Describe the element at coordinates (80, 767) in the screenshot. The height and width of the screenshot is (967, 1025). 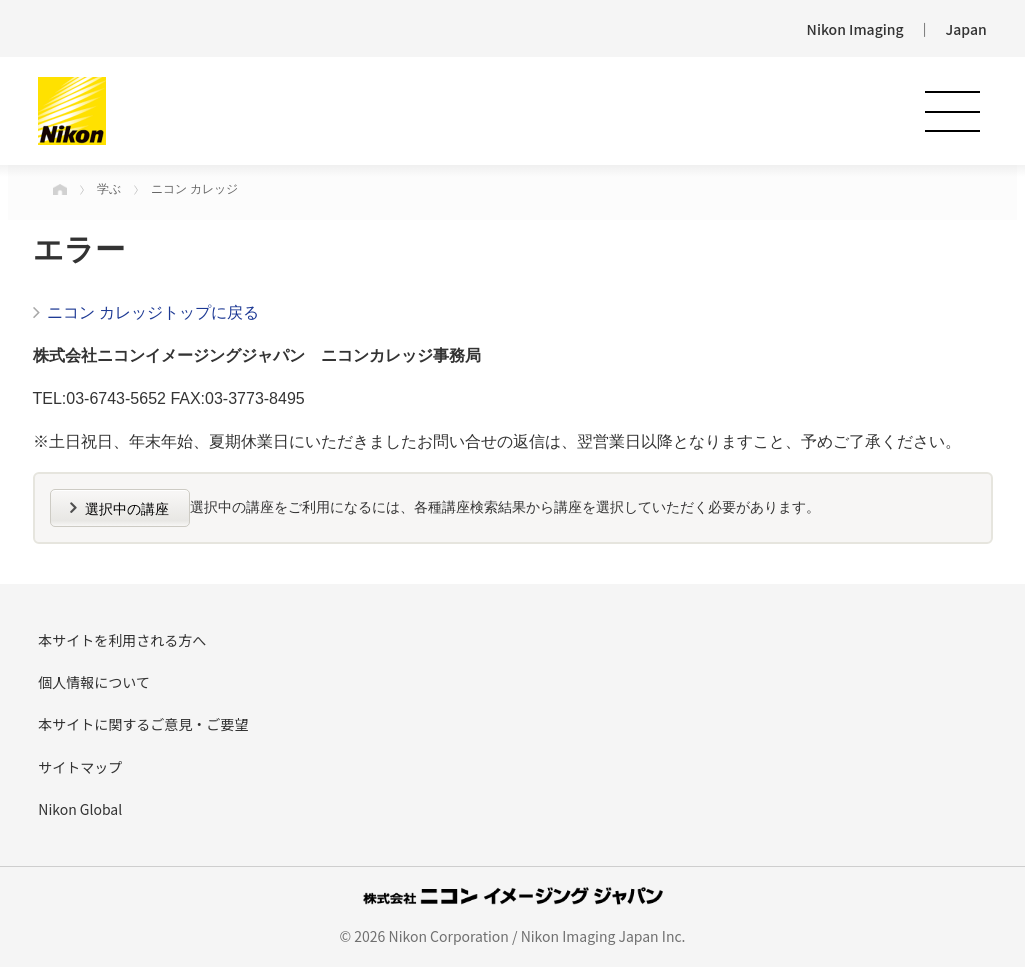
I see `サイトマップ` at that location.